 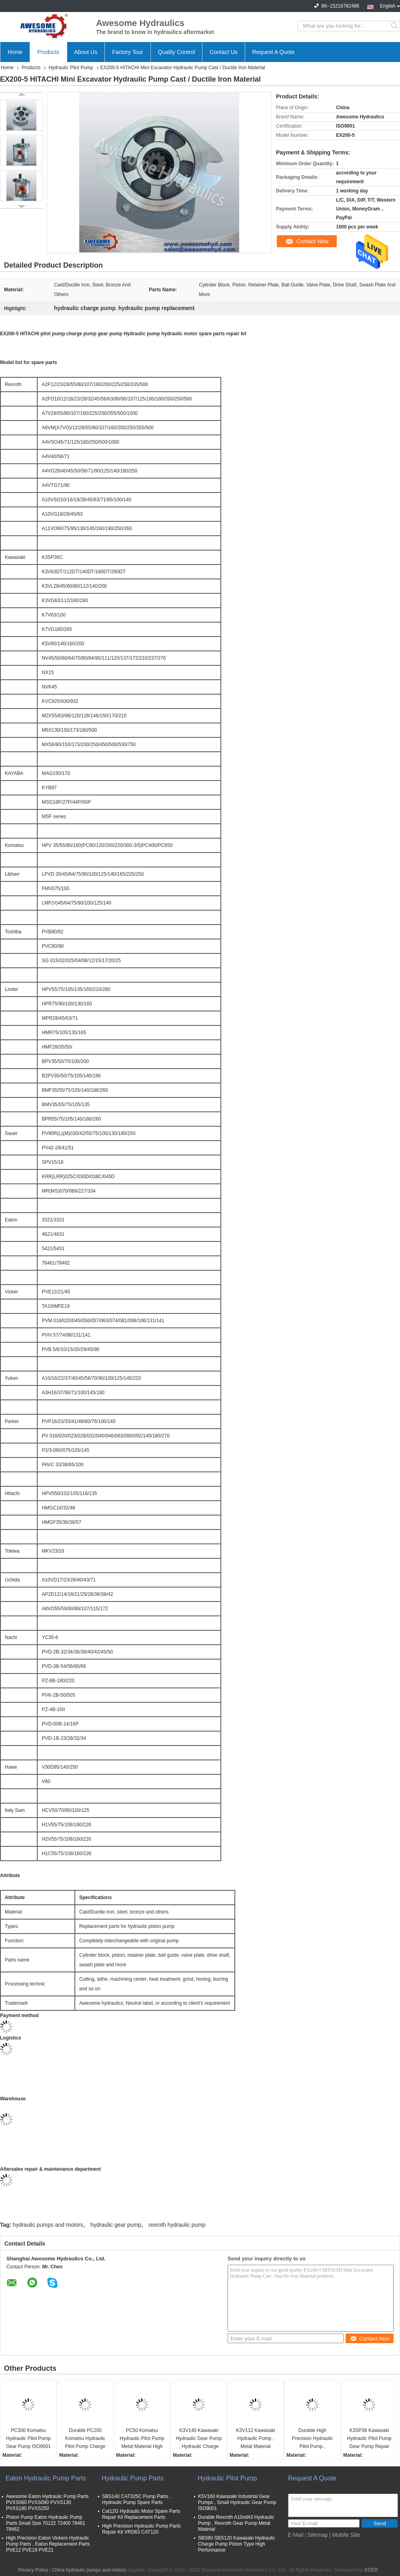 What do you see at coordinates (369, 2439) in the screenshot?
I see `K3SP36 Kawasaki Hydraulic Pilot Pump Gear Pump Repair Kit High Performance` at bounding box center [369, 2439].